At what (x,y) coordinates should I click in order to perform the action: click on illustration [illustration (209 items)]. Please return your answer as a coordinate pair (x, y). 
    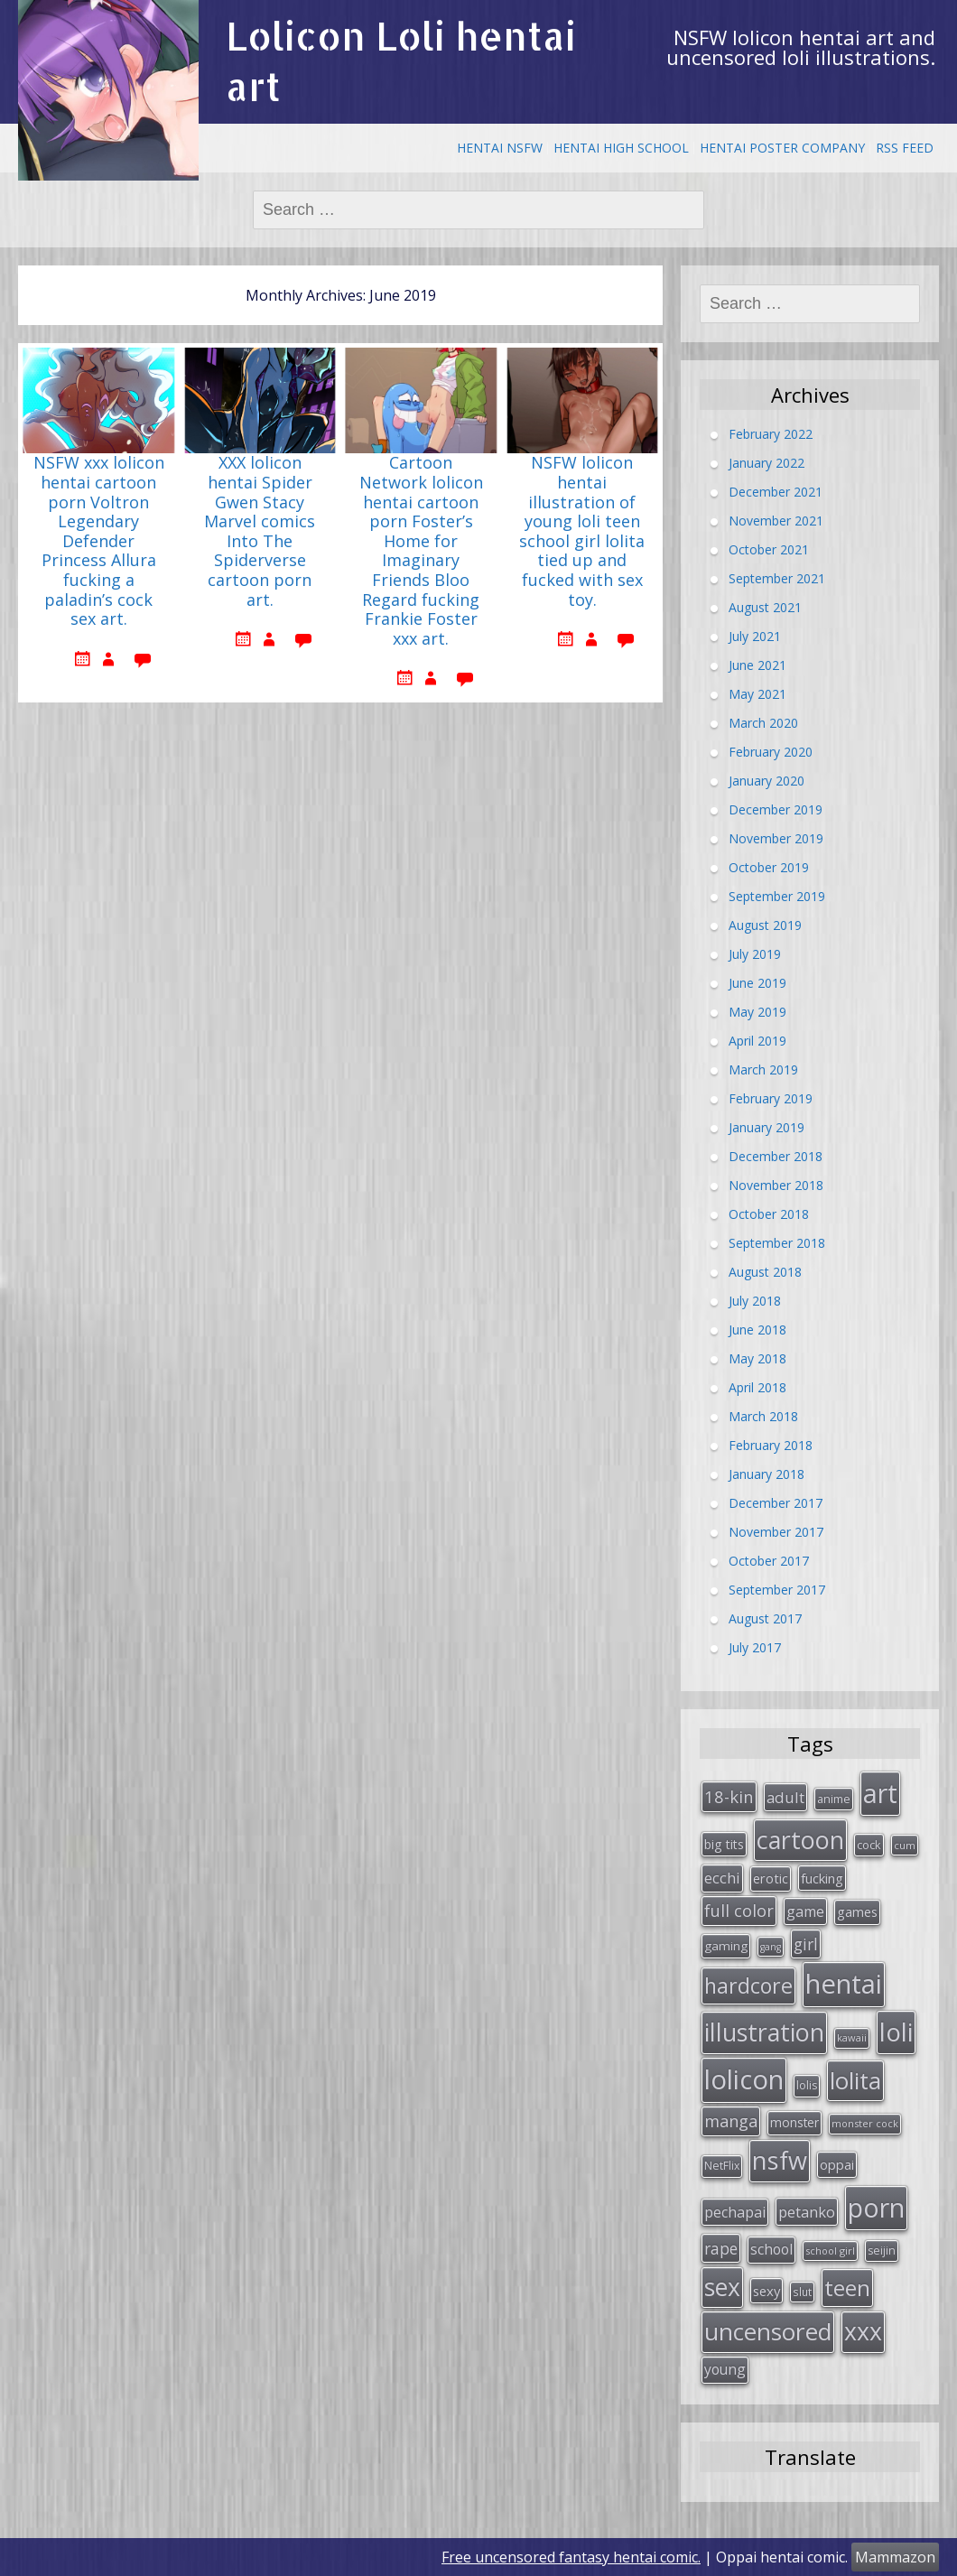
    Looking at the image, I should click on (764, 2032).